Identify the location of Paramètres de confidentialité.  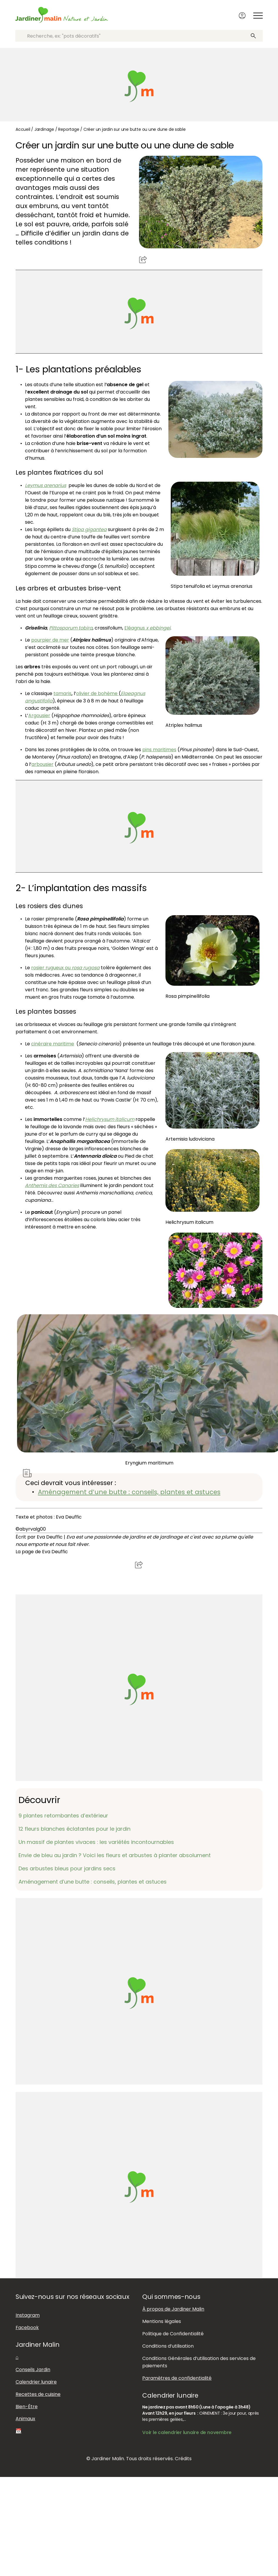
(177, 2378).